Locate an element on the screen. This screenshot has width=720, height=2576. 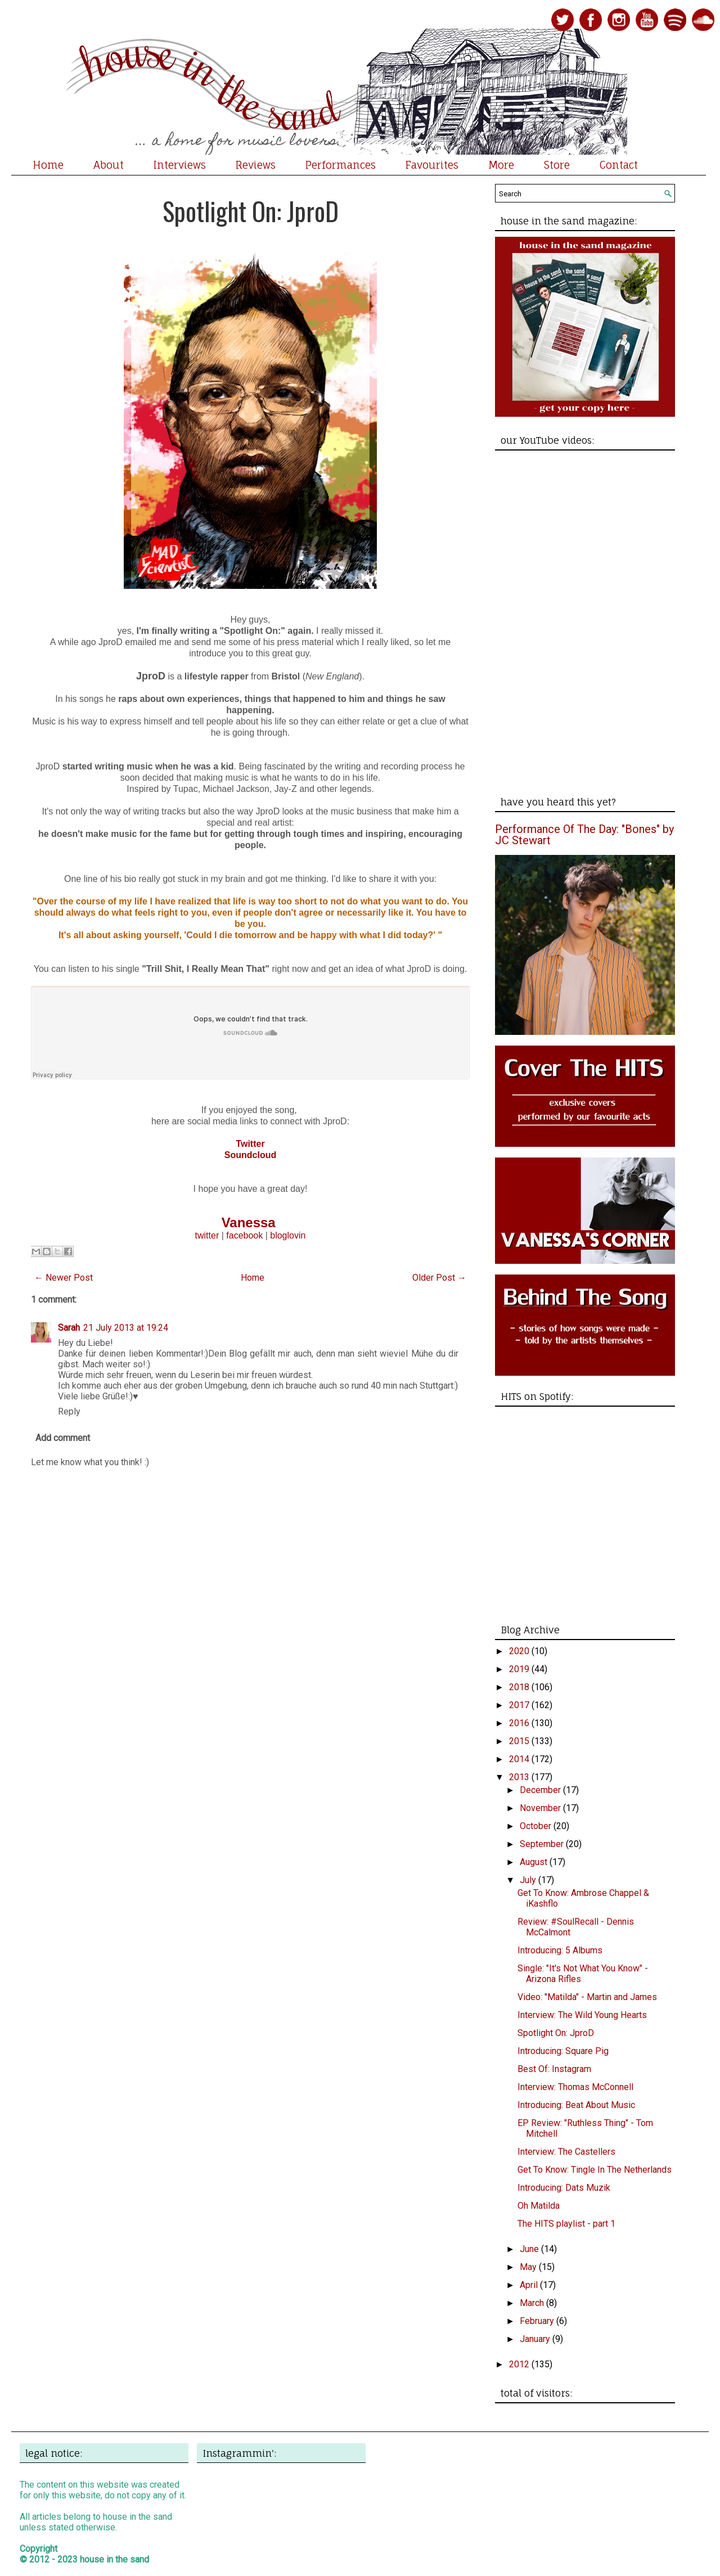
2014 is located at coordinates (520, 1759).